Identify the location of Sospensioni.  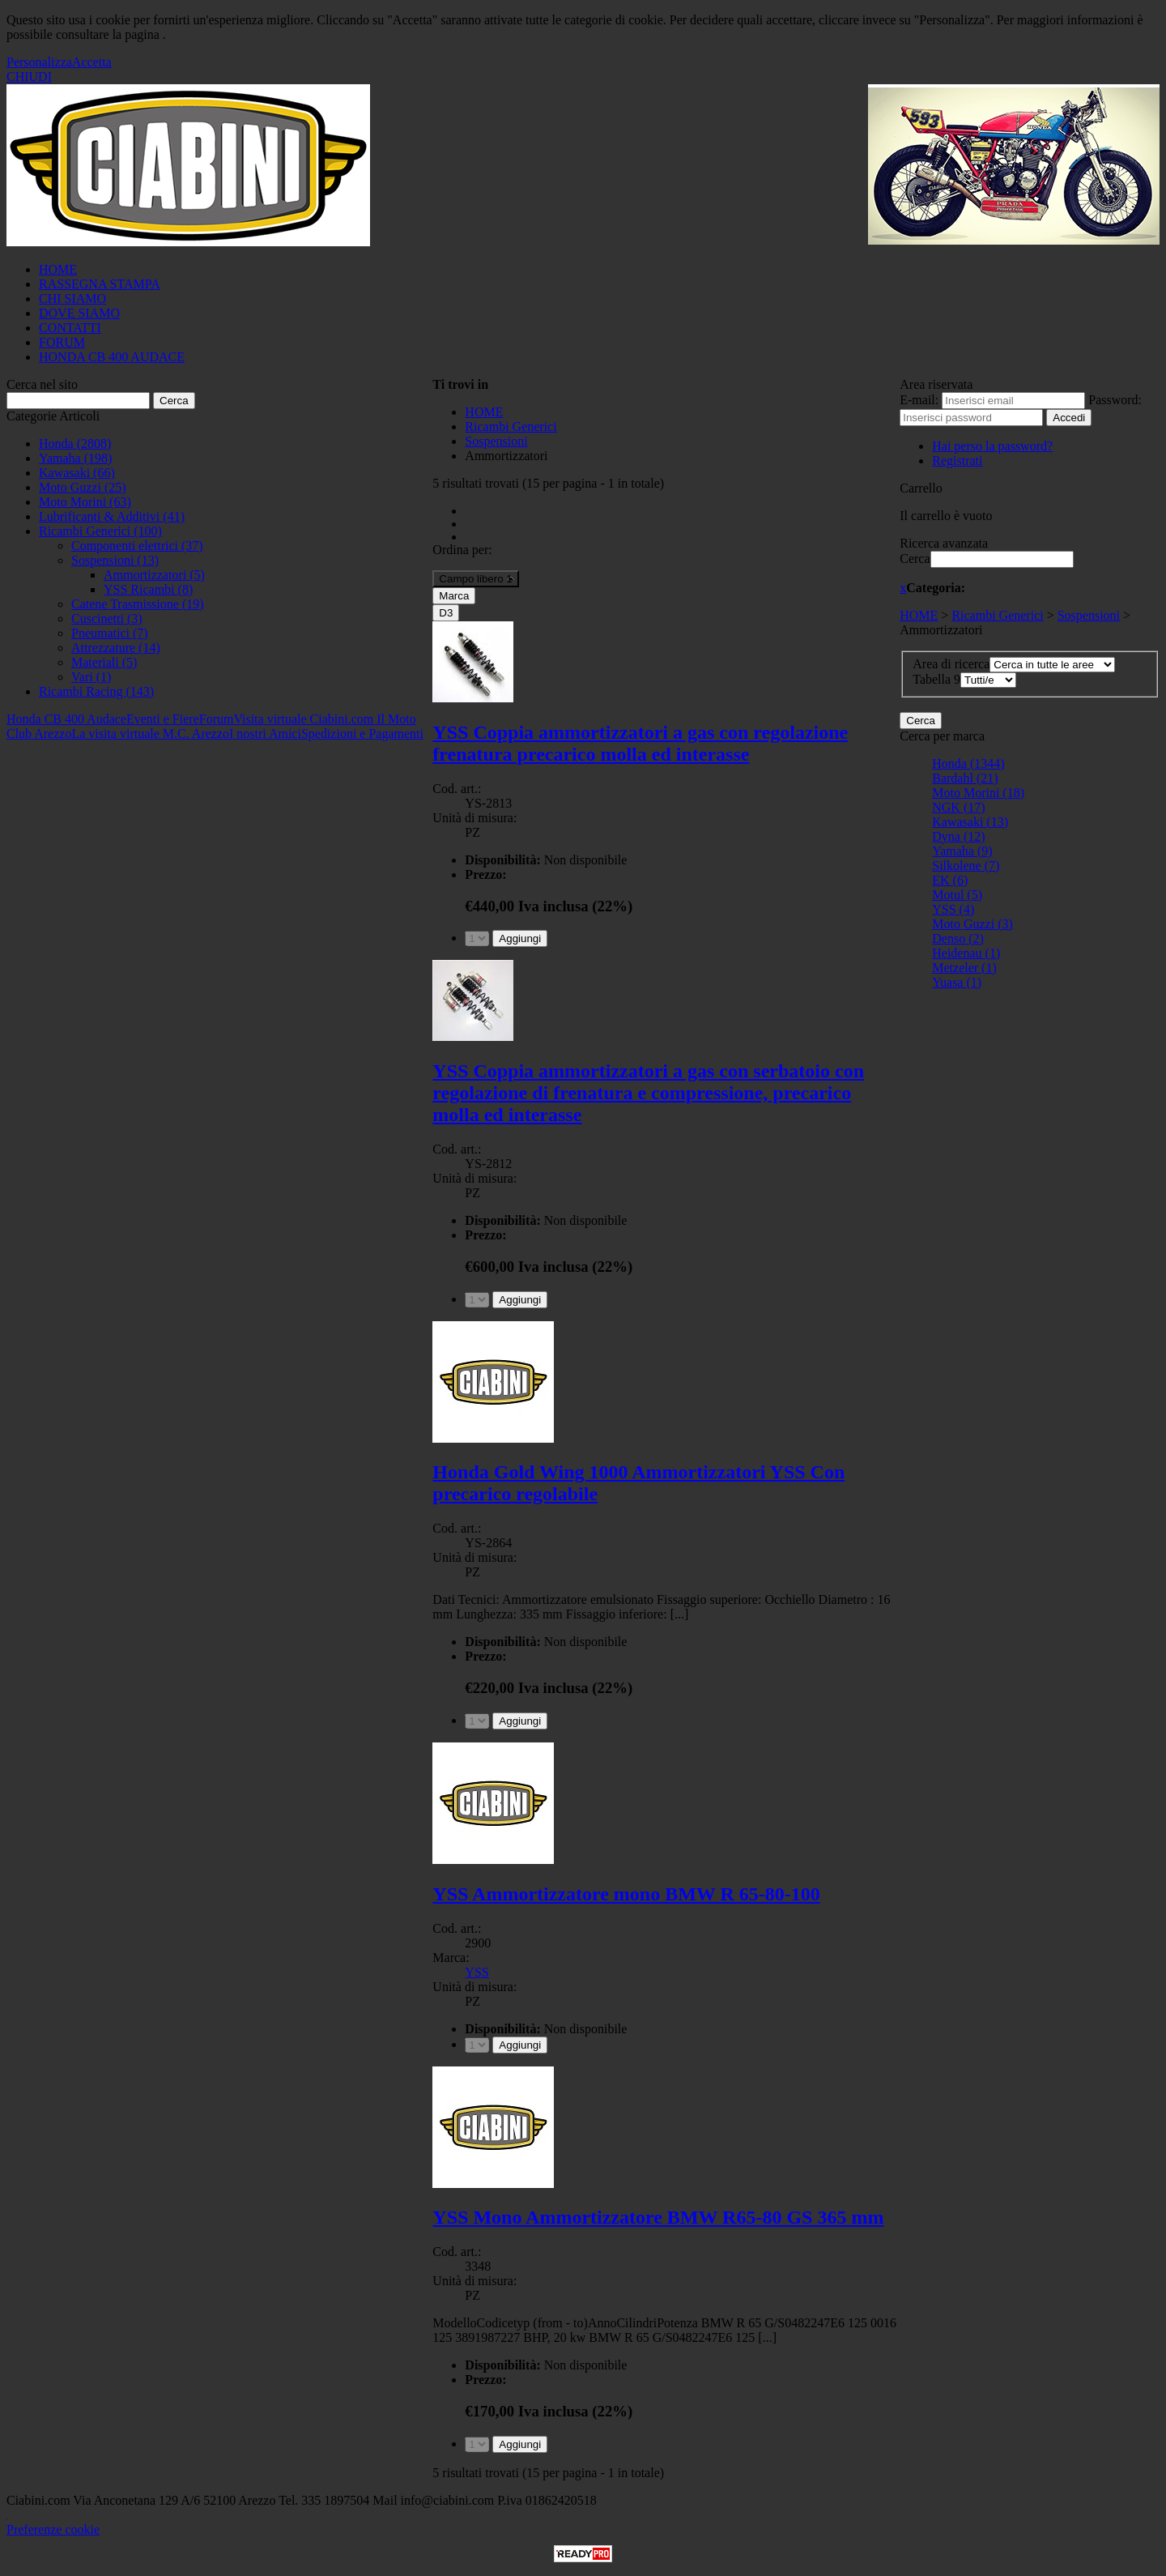
(1088, 615).